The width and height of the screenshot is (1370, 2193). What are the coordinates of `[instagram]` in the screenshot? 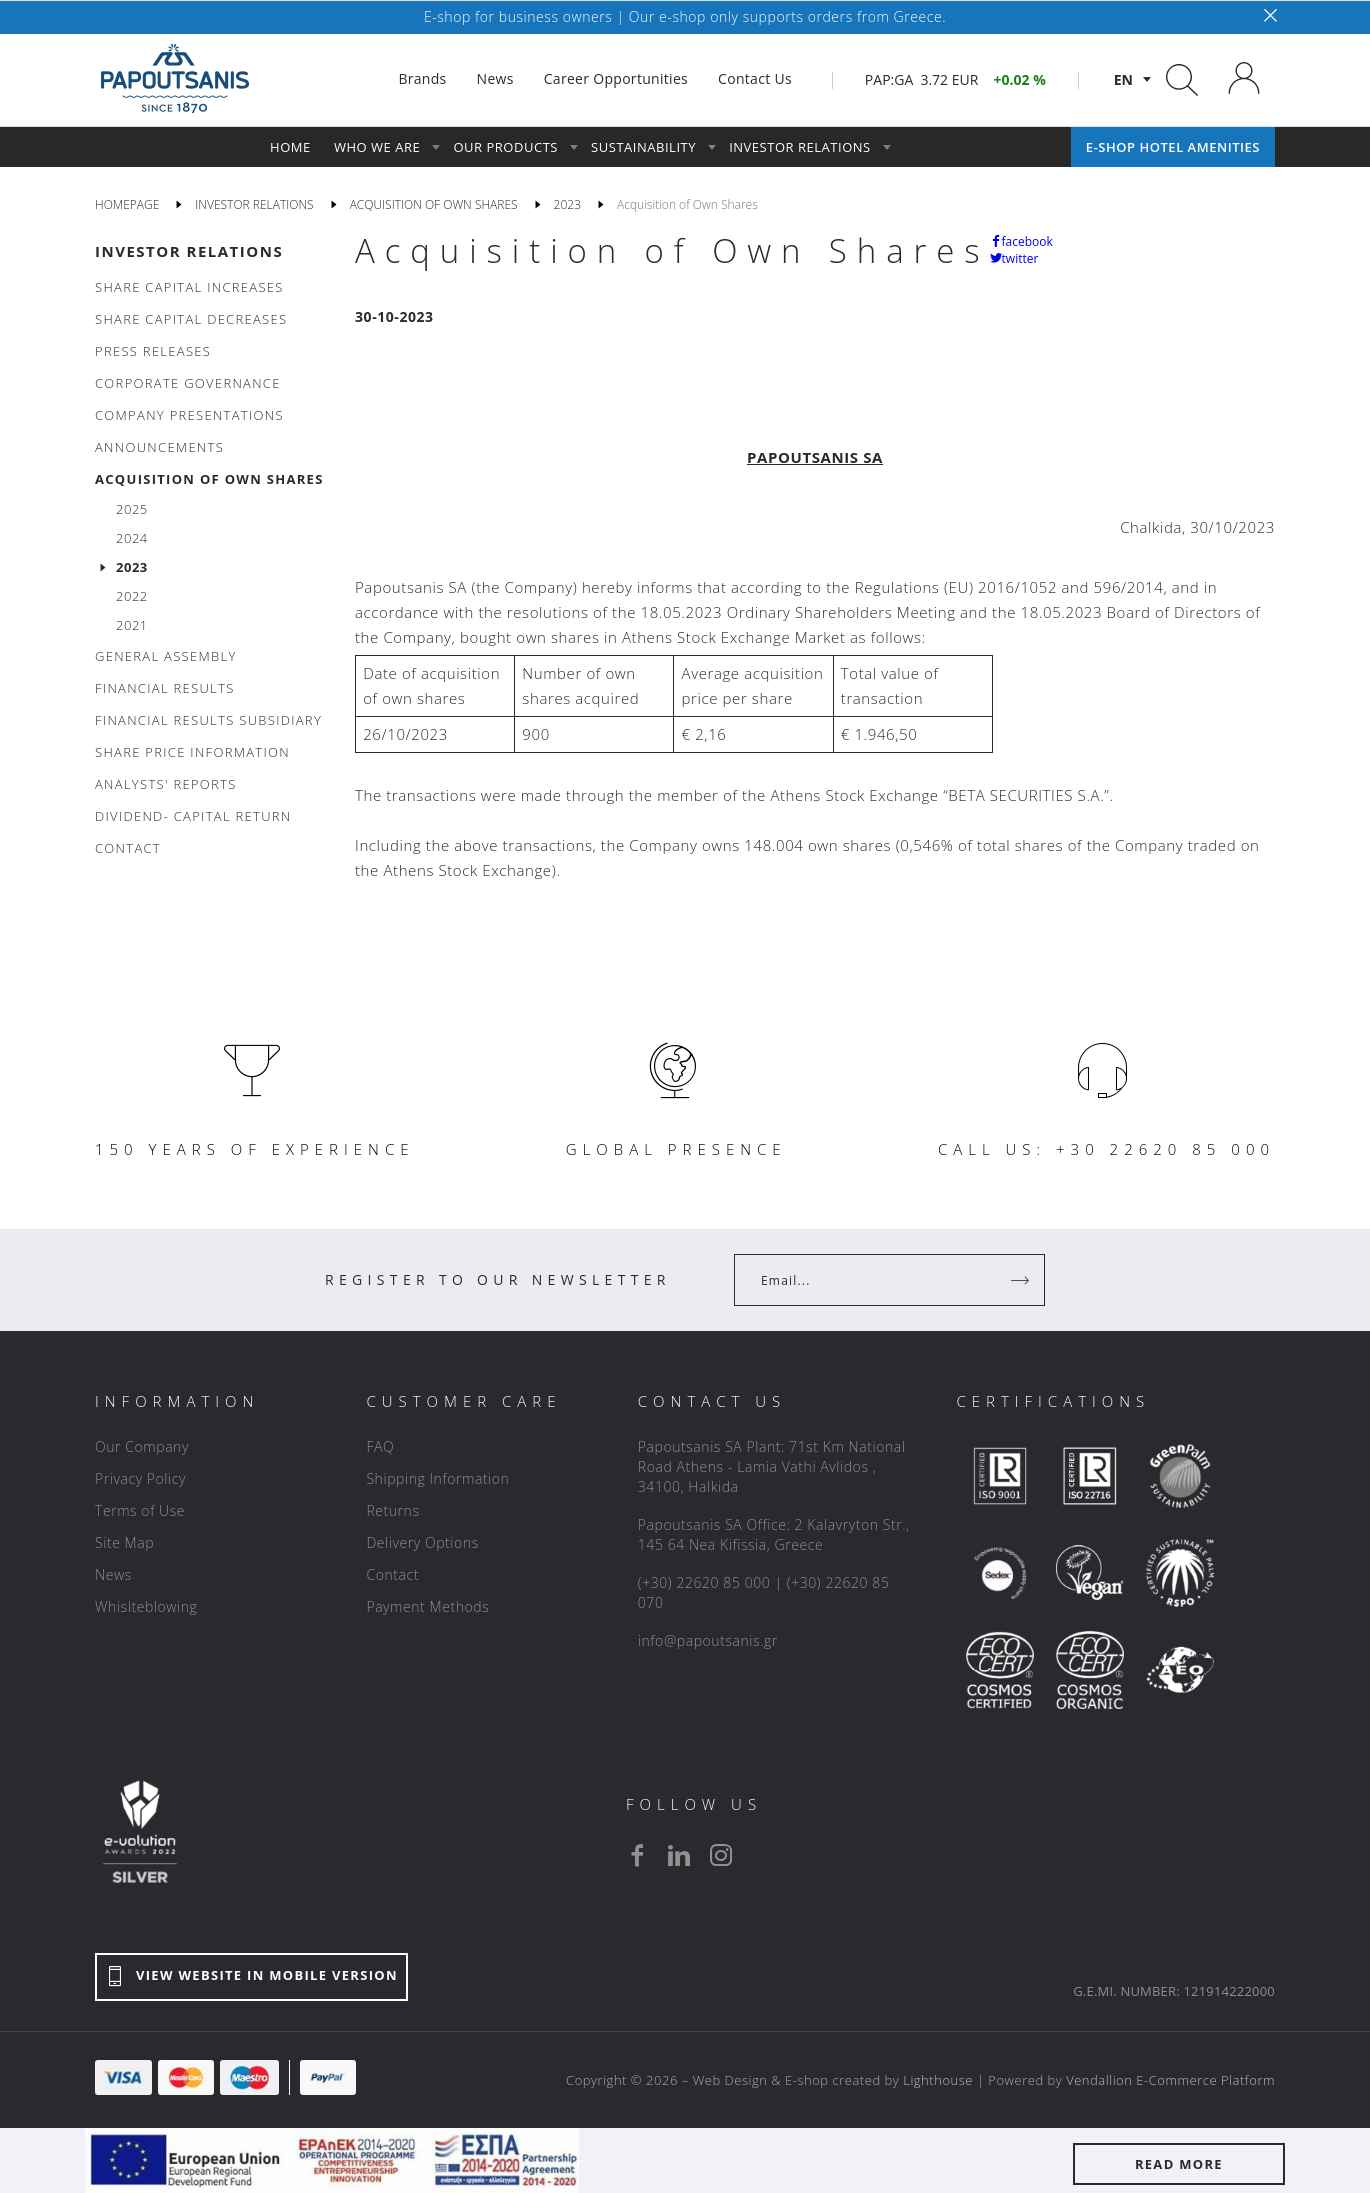 It's located at (721, 1855).